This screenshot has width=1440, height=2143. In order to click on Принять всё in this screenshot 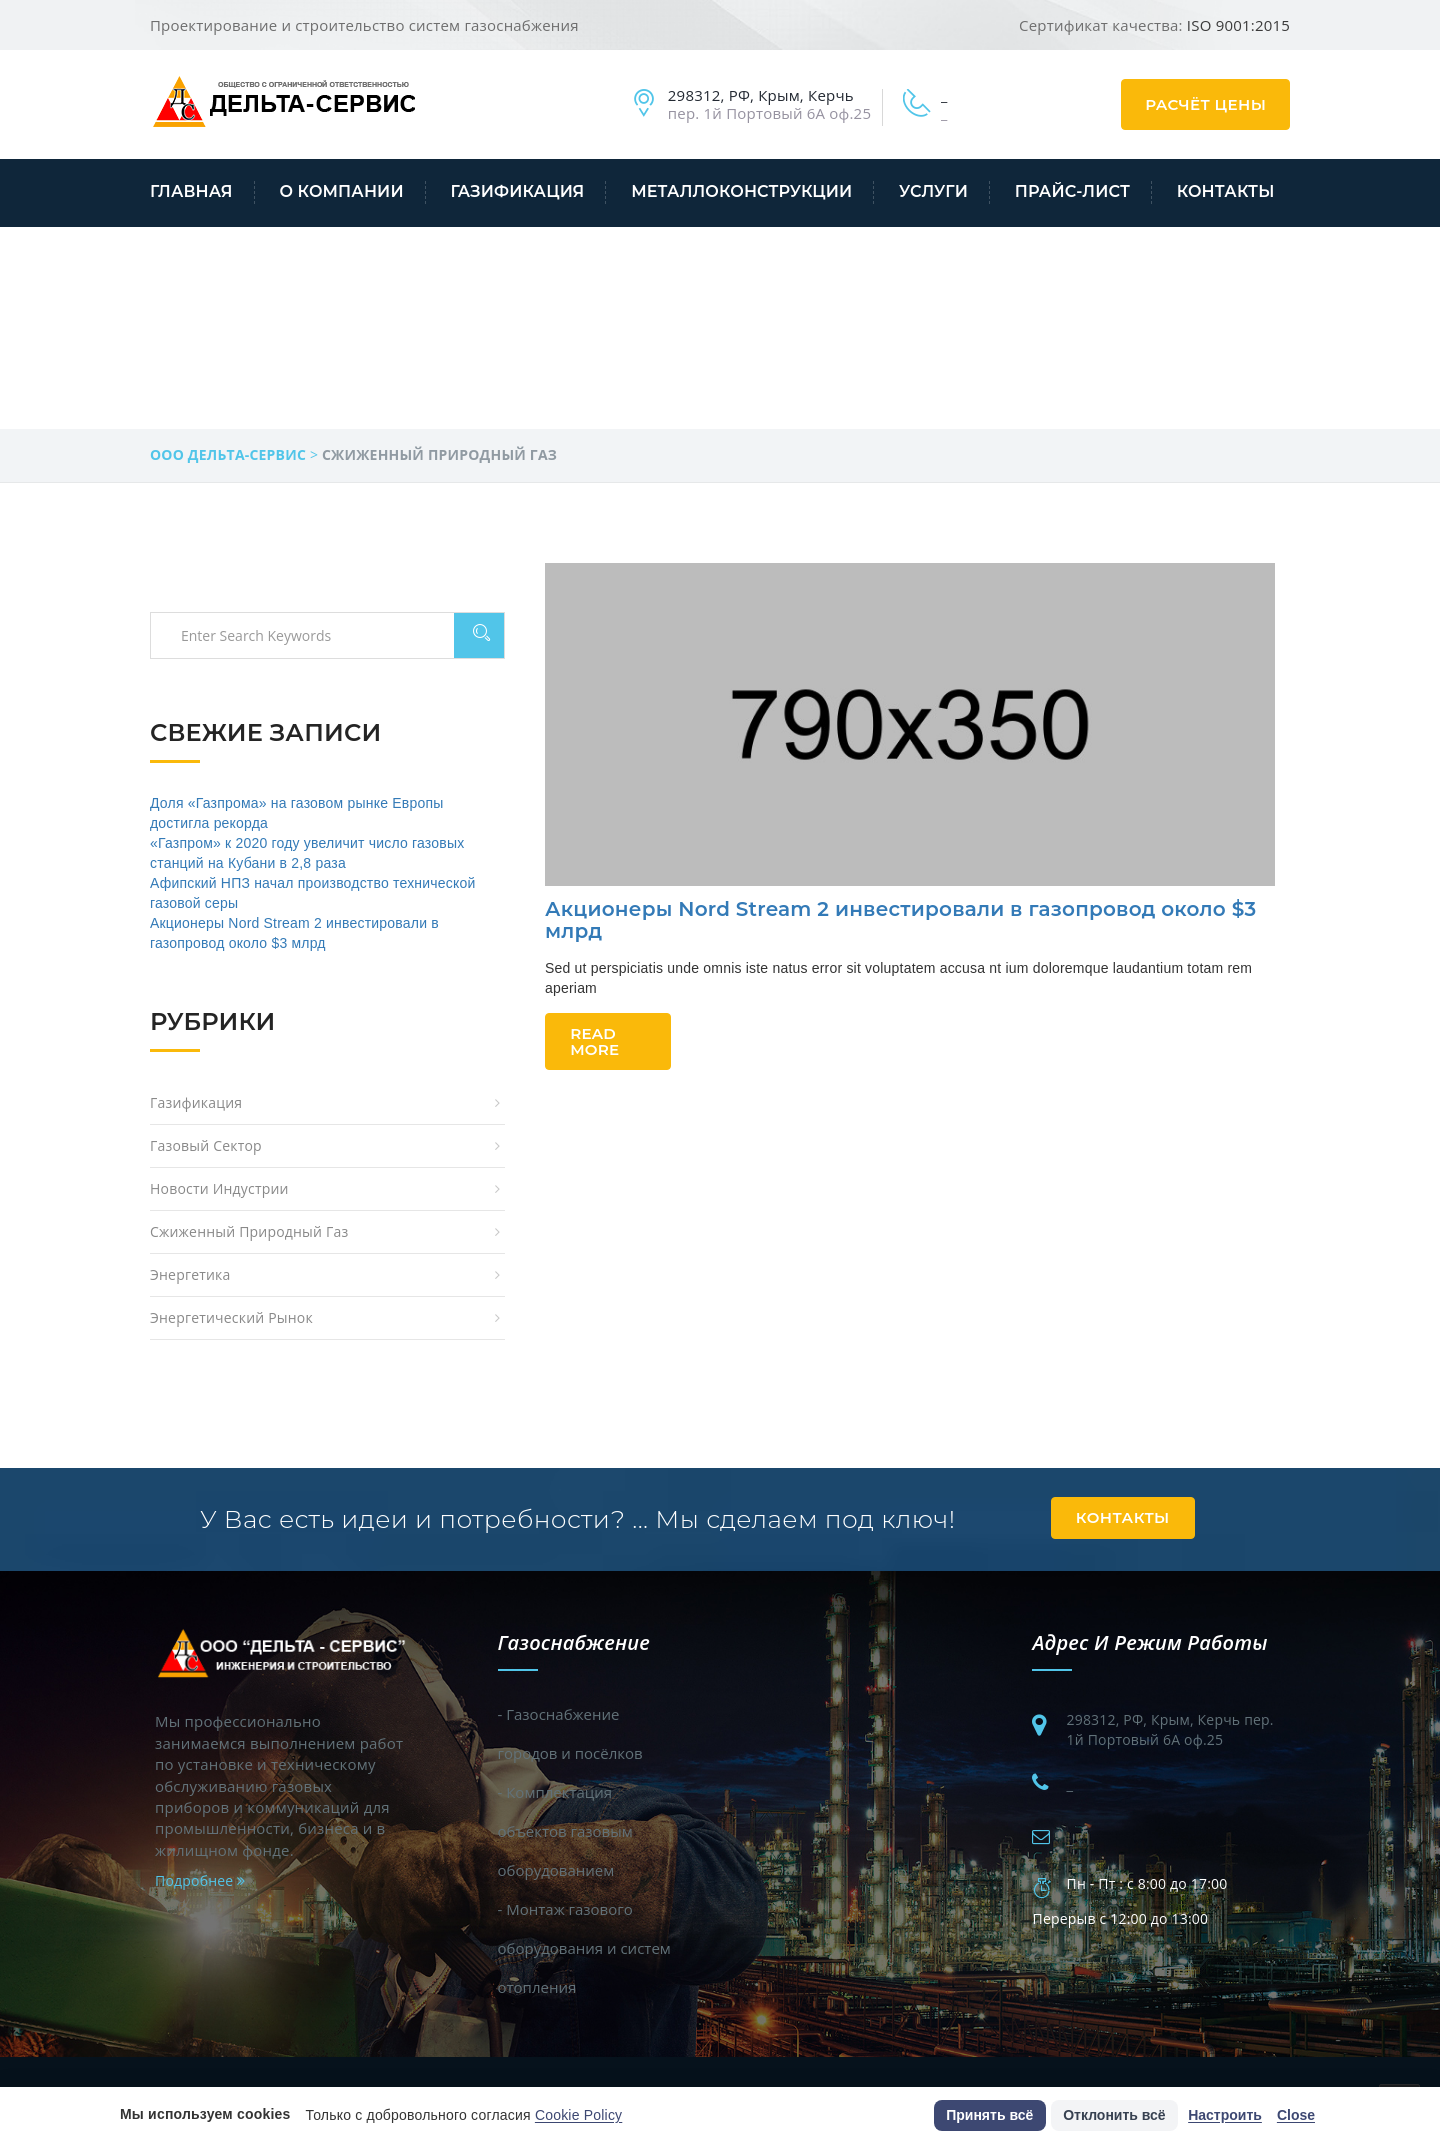, I will do `click(989, 2115)`.